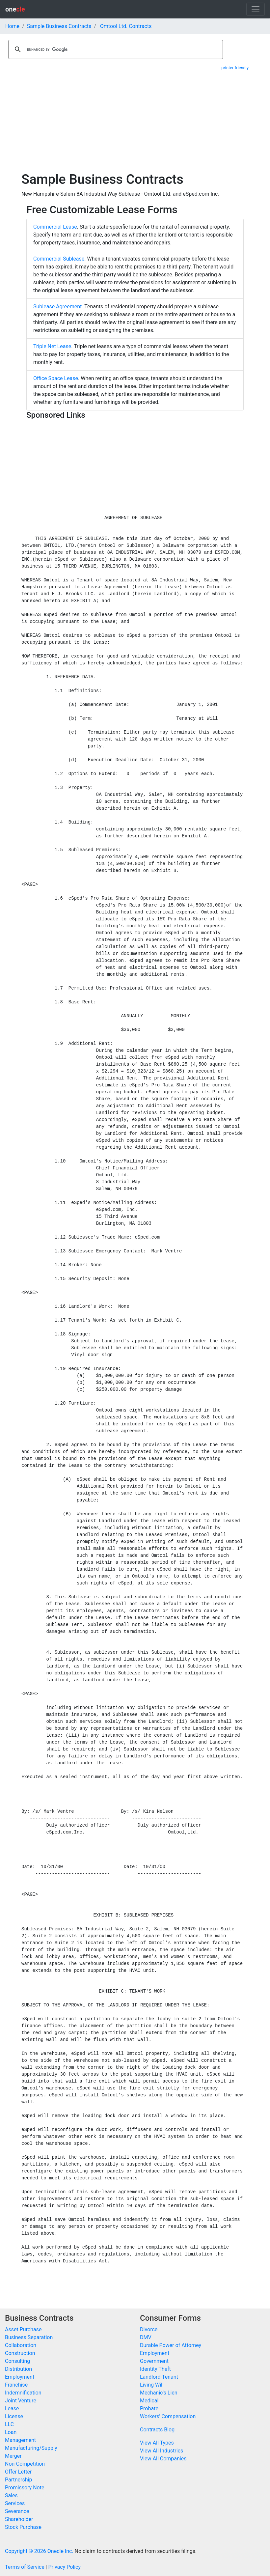 This screenshot has height=2576, width=270. What do you see at coordinates (19, 2519) in the screenshot?
I see `Shareholder` at bounding box center [19, 2519].